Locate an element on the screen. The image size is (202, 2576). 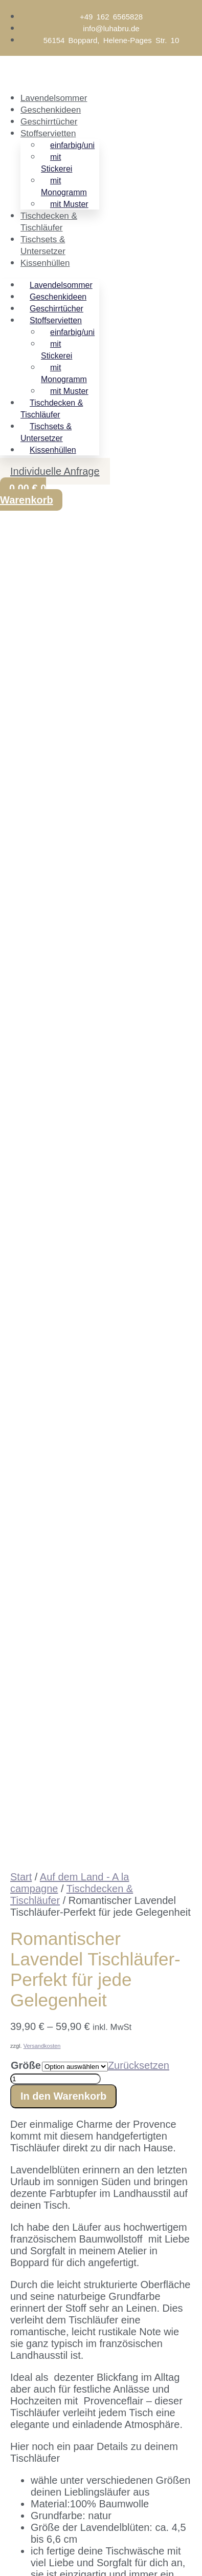
Größe is located at coordinates (26, 828).